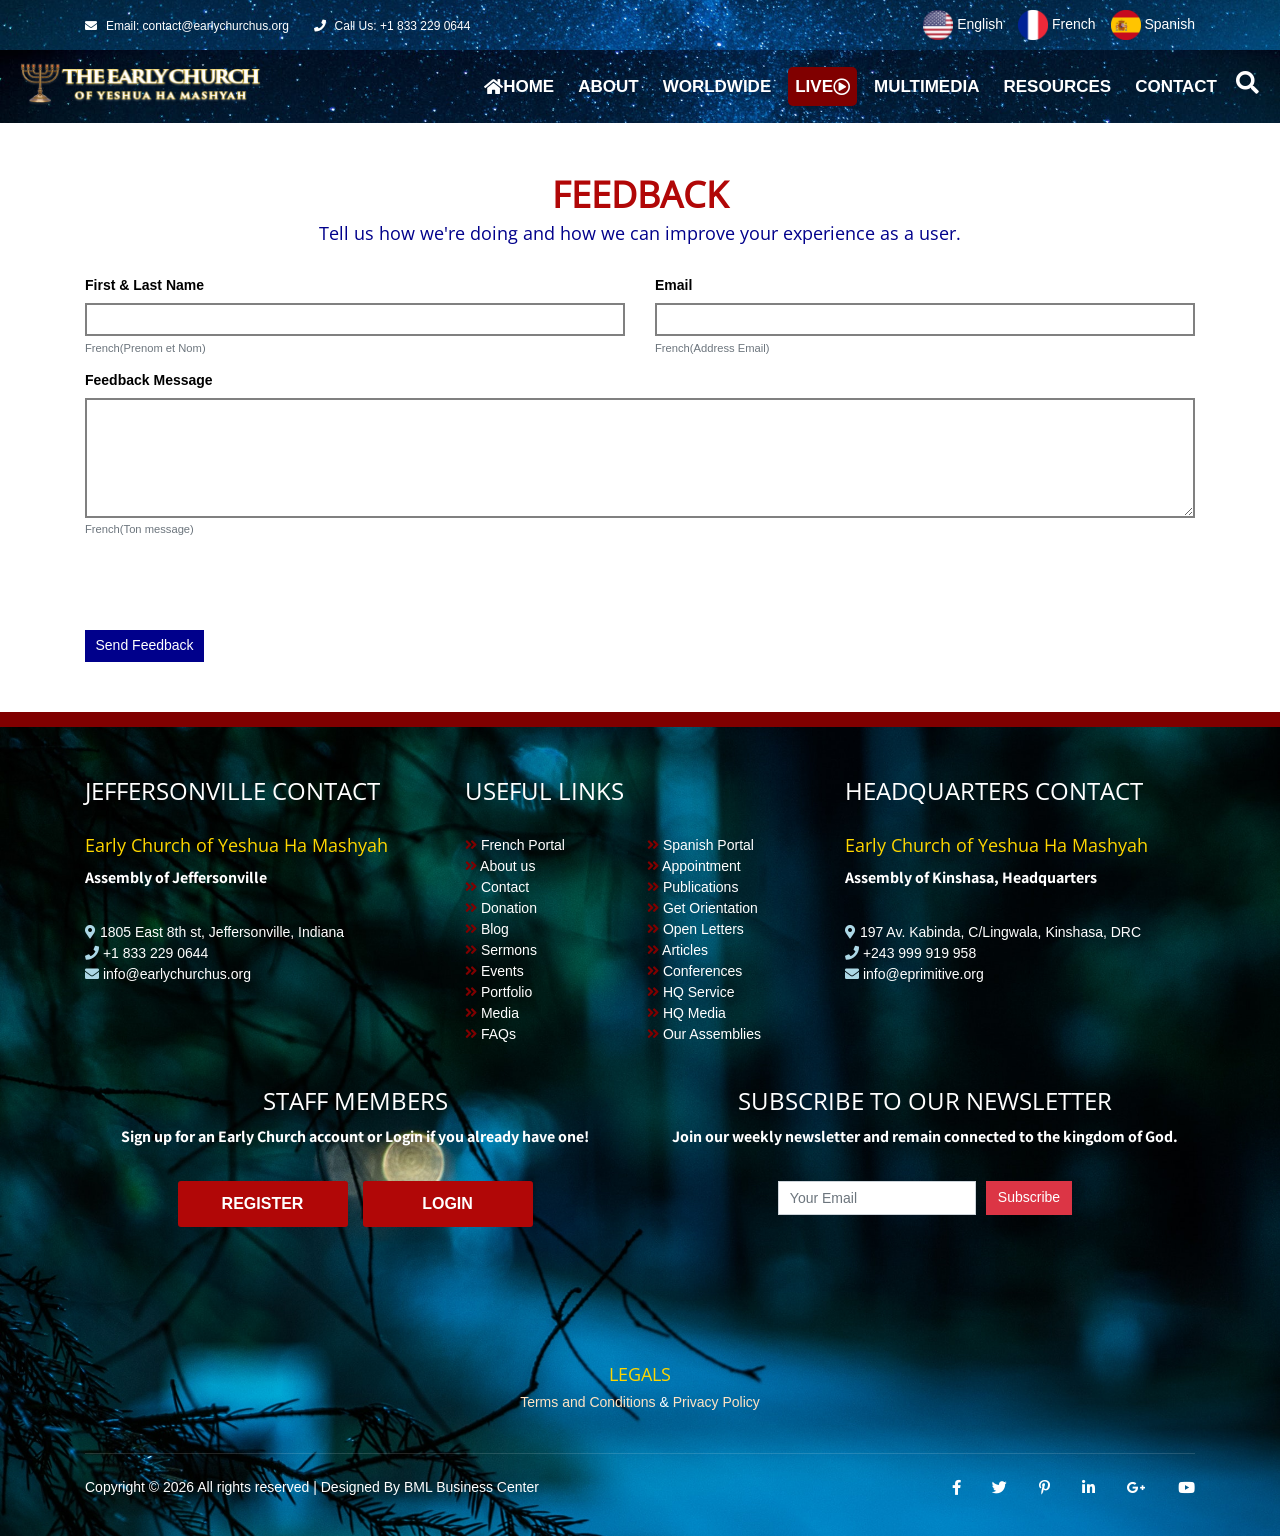  Describe the element at coordinates (487, 929) in the screenshot. I see `Blog` at that location.